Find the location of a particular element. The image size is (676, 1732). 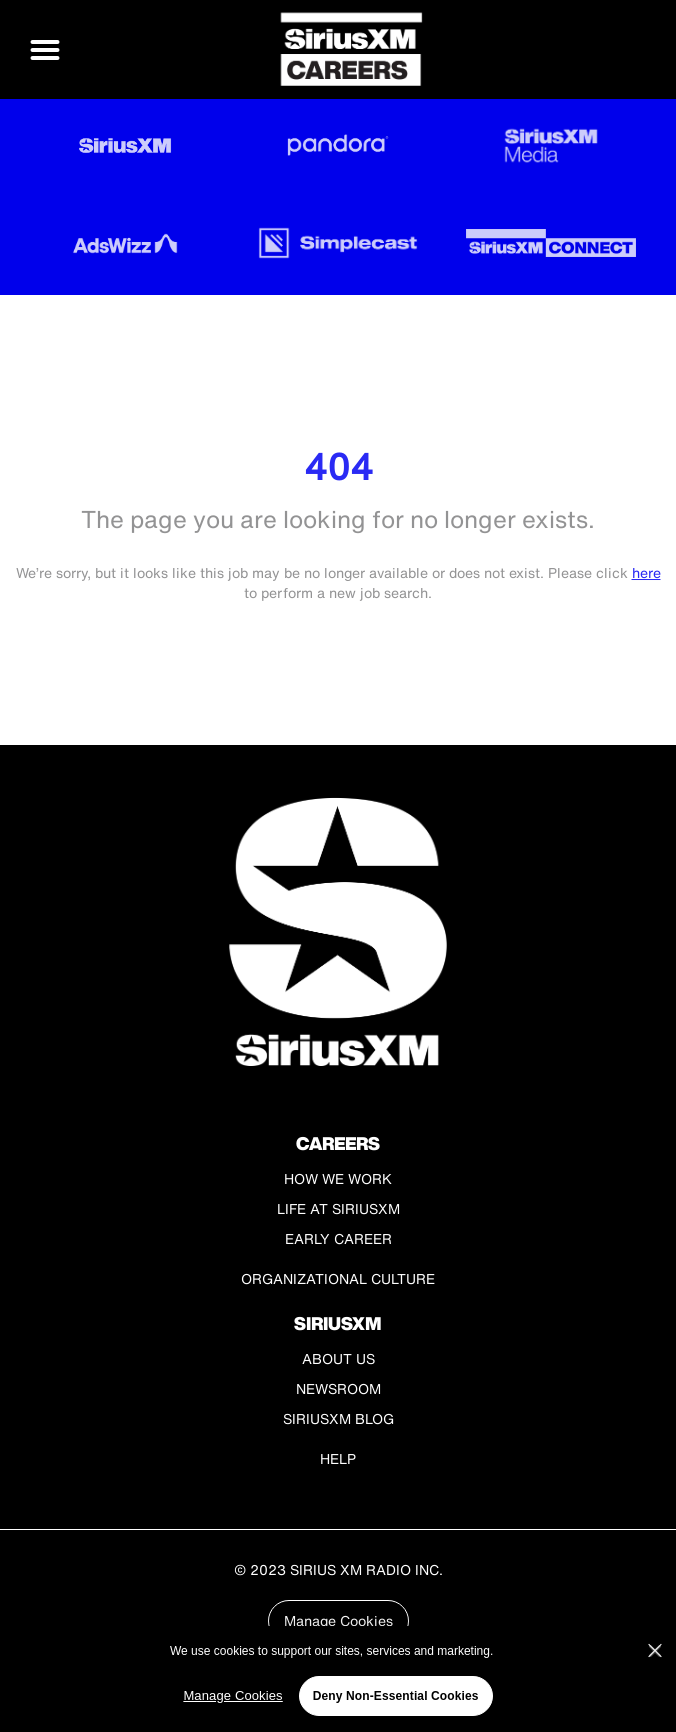

[Close] is located at coordinates (655, 1651).